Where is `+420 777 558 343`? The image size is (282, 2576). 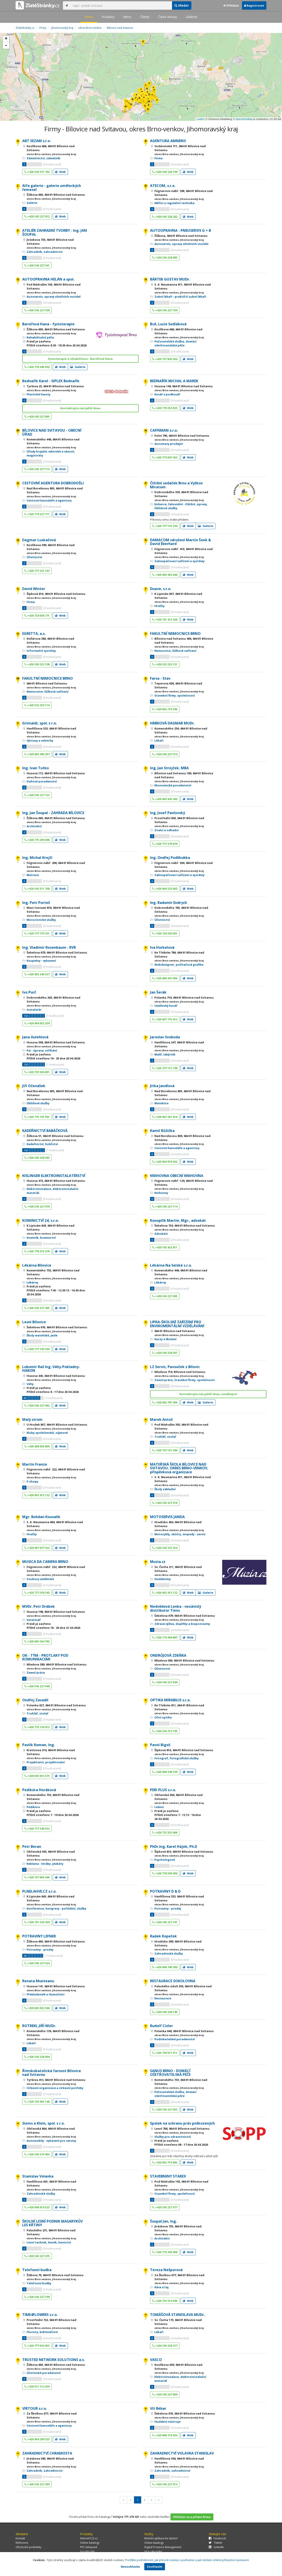 +420 777 558 343 is located at coordinates (36, 1593).